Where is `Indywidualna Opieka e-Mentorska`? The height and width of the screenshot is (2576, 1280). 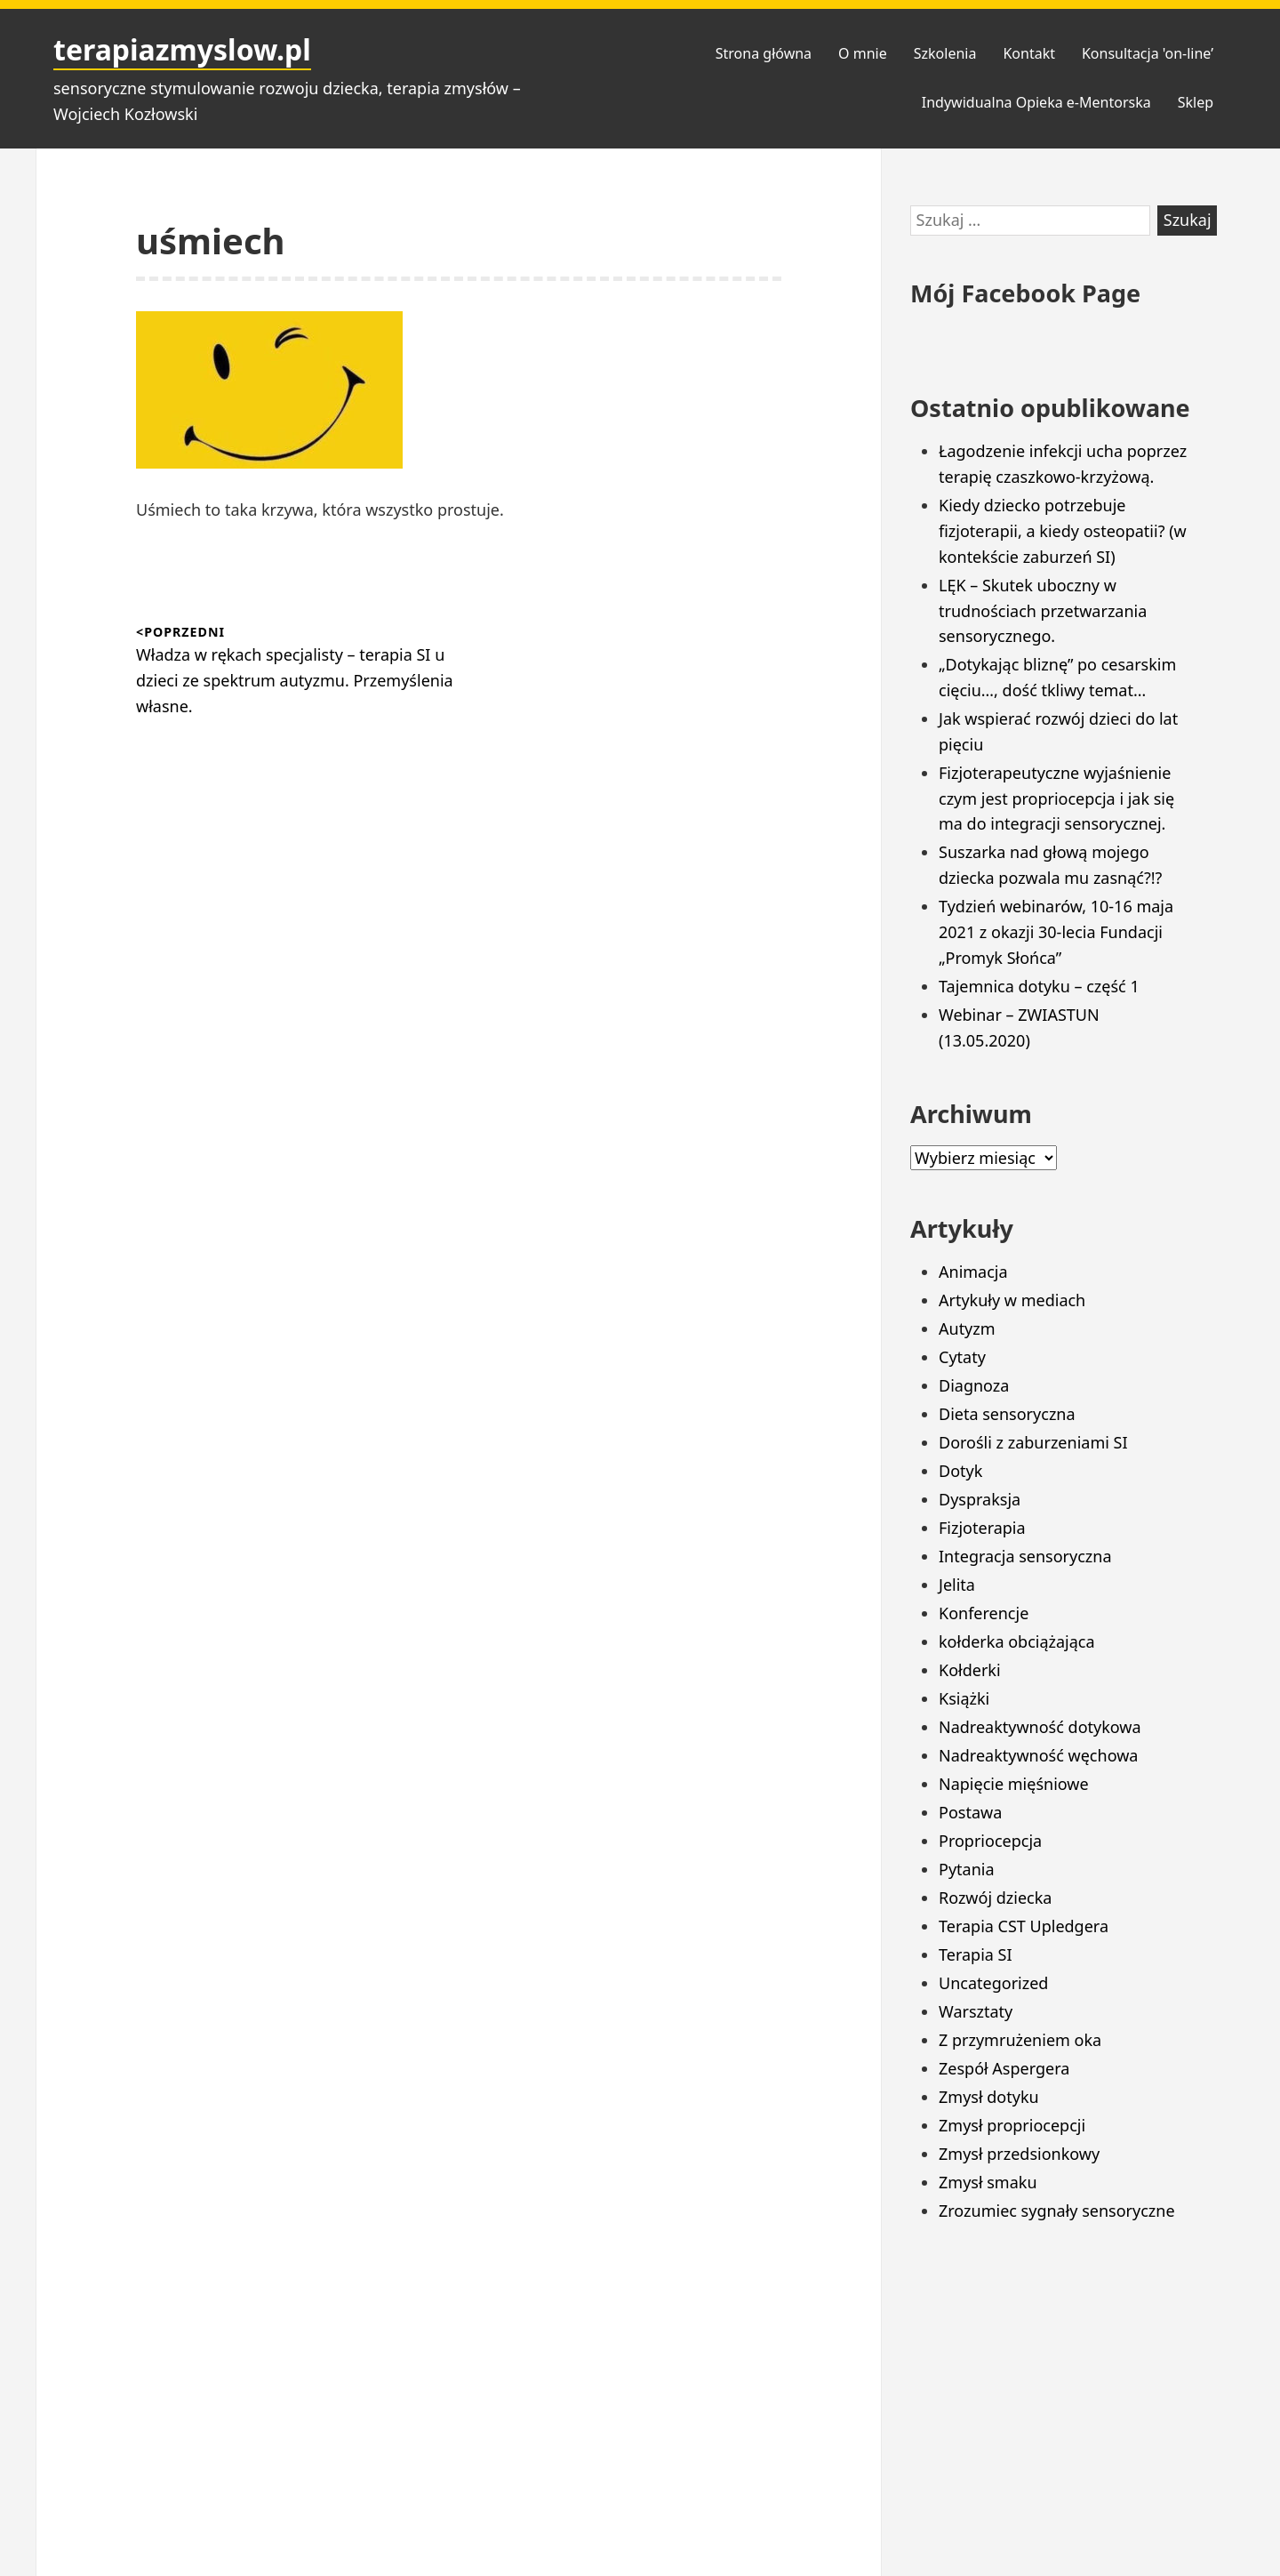 Indywidualna Opieka e-Mentorska is located at coordinates (1036, 102).